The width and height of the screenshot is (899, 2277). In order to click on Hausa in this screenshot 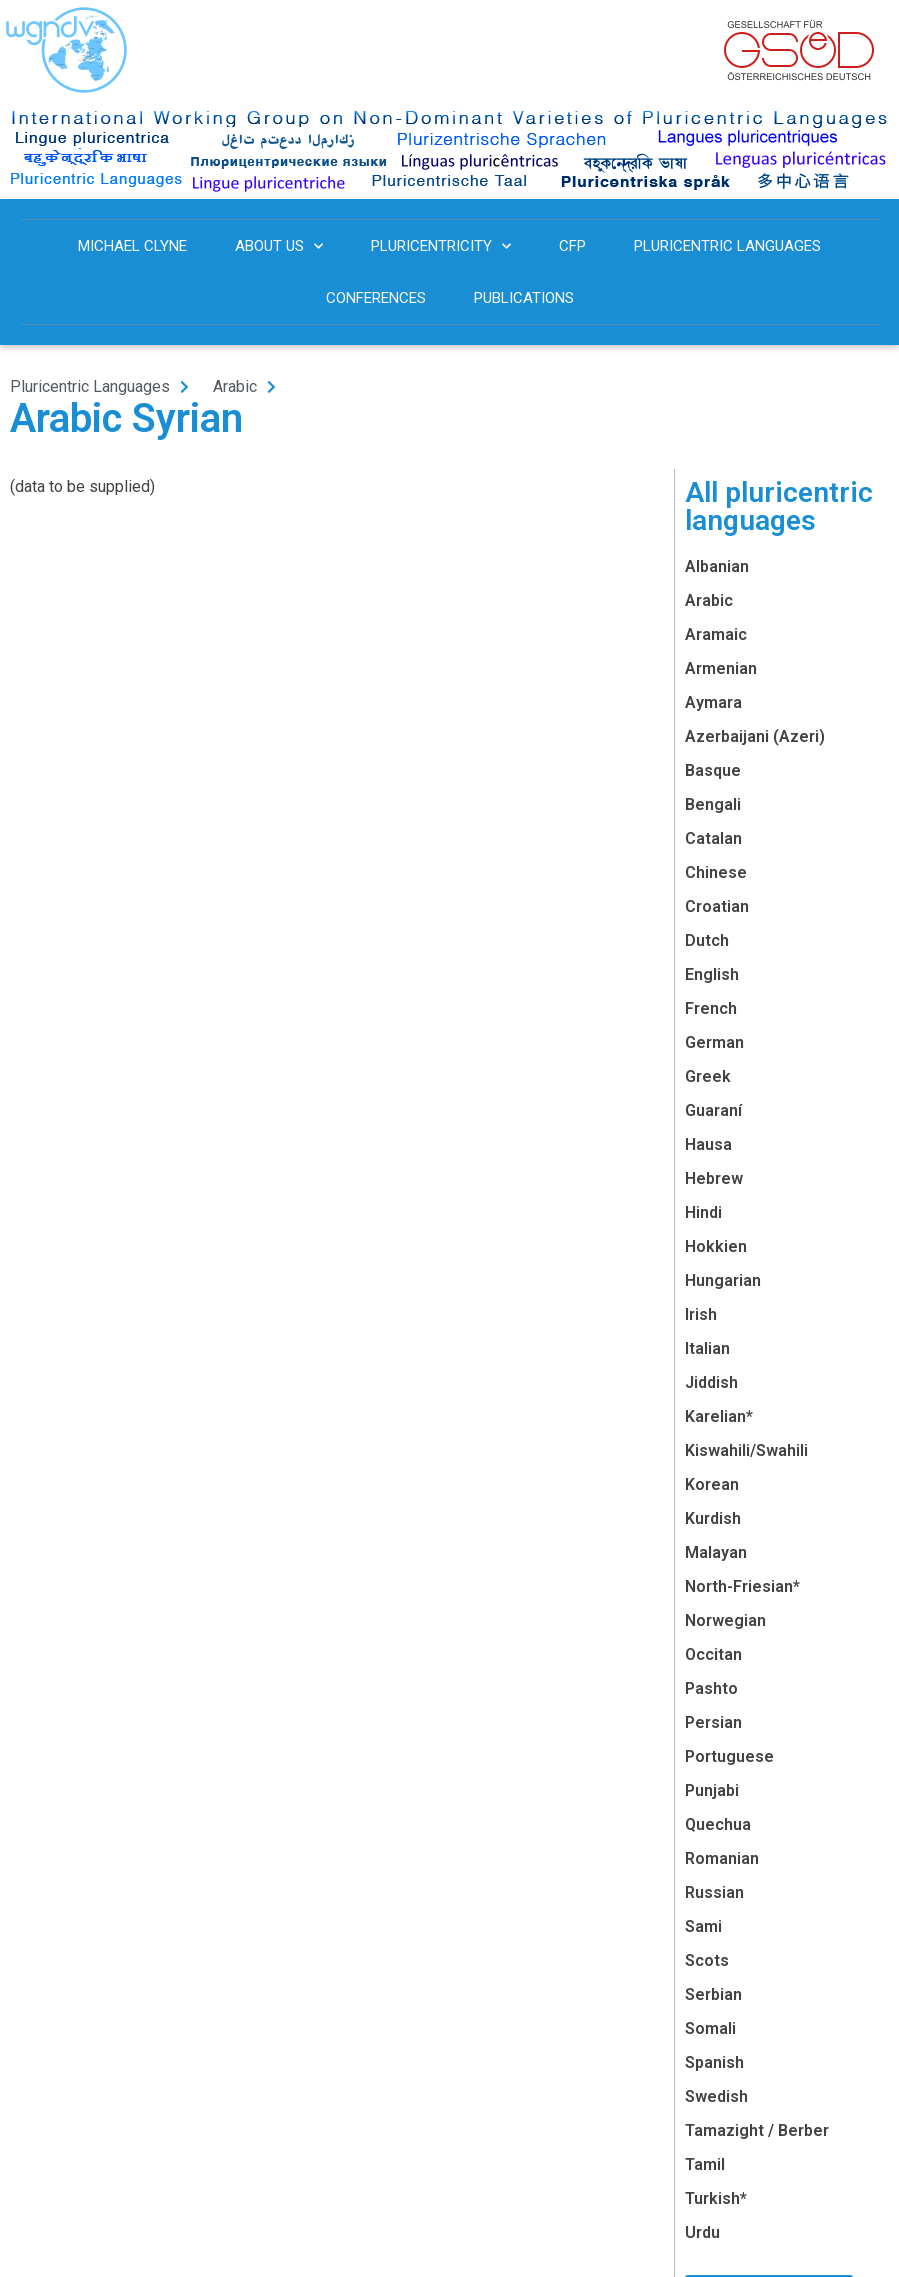, I will do `click(708, 1144)`.